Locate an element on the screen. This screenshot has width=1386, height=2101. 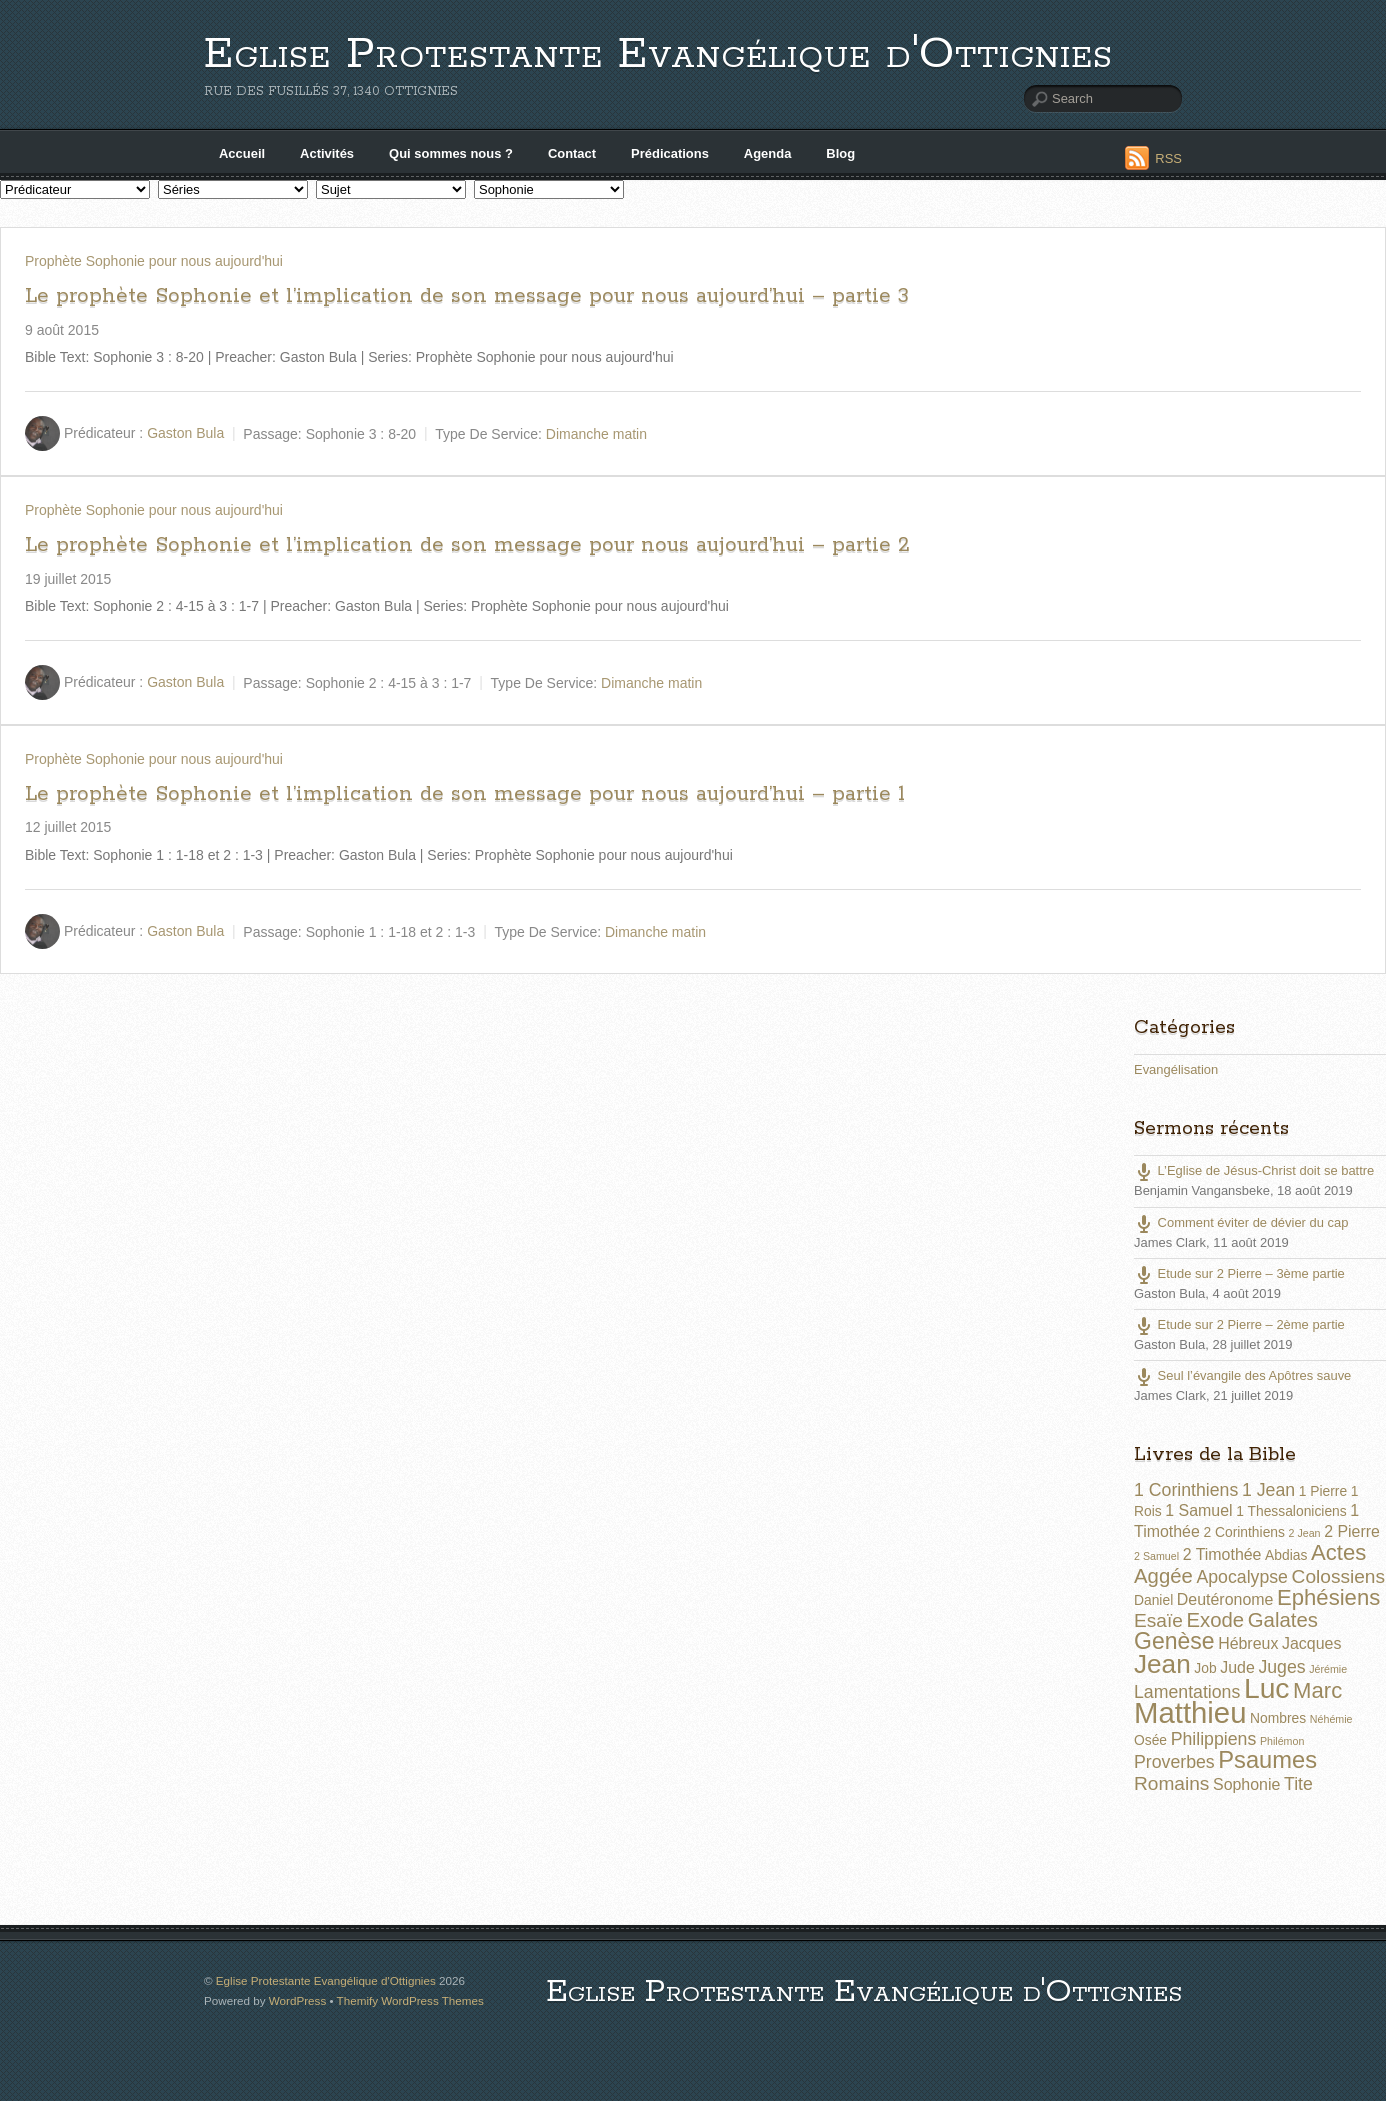
Jacques [Jacques (3 éléments)] is located at coordinates (1311, 1643).